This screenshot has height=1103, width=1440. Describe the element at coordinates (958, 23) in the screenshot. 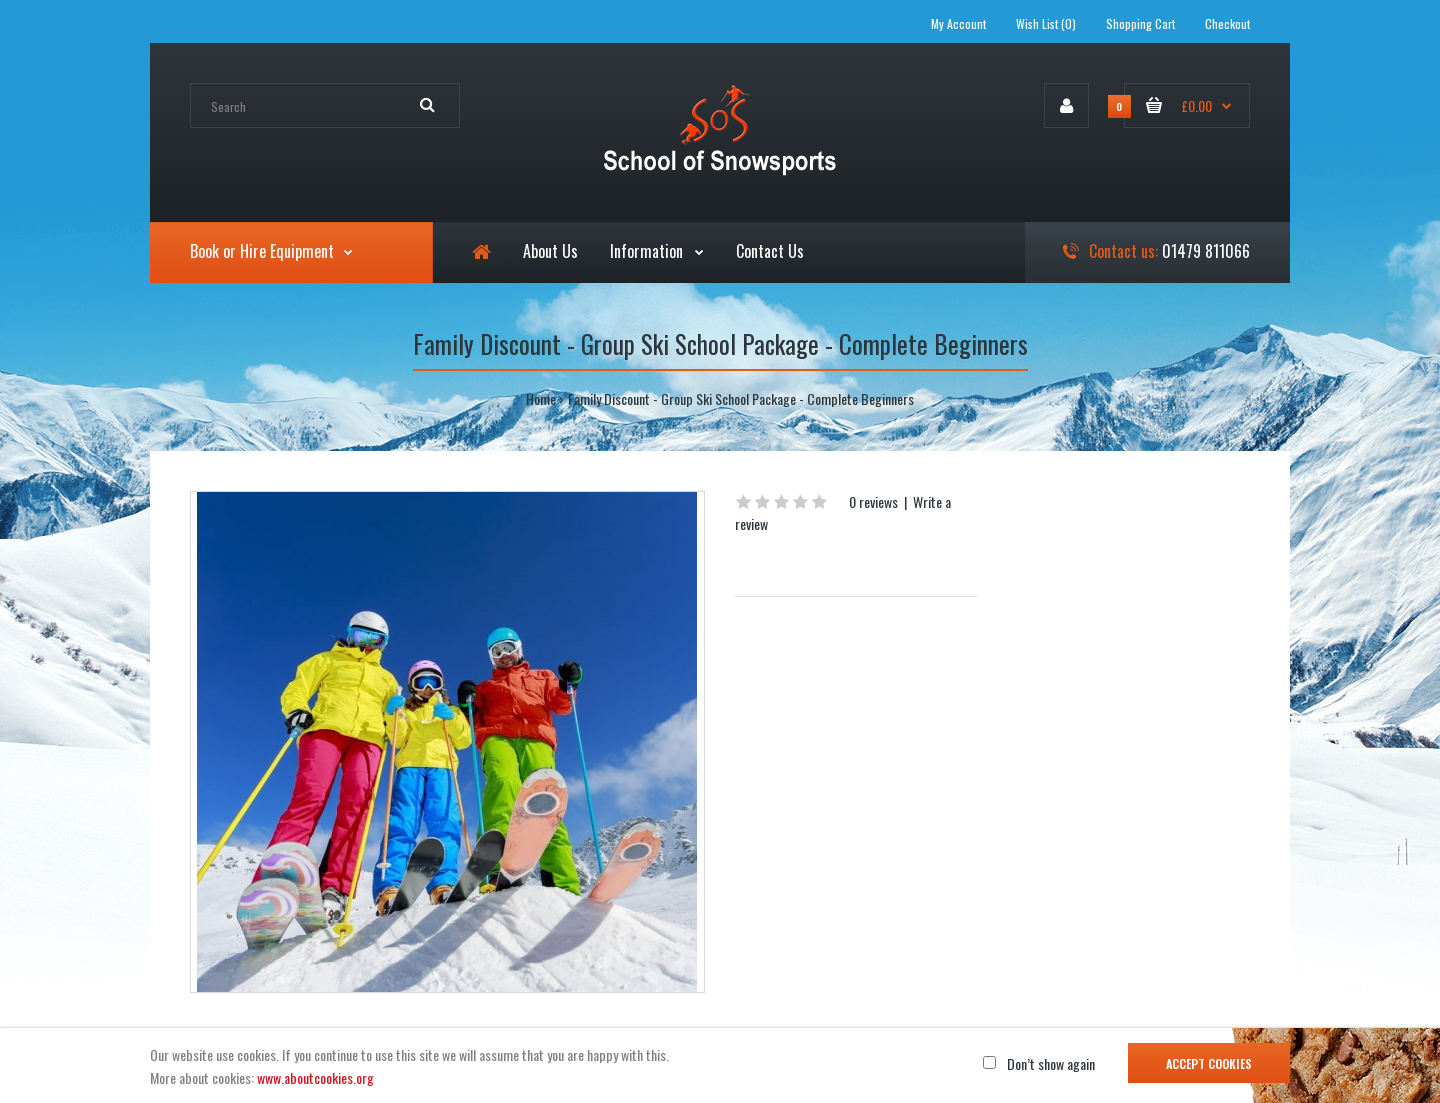

I see `My Account` at that location.